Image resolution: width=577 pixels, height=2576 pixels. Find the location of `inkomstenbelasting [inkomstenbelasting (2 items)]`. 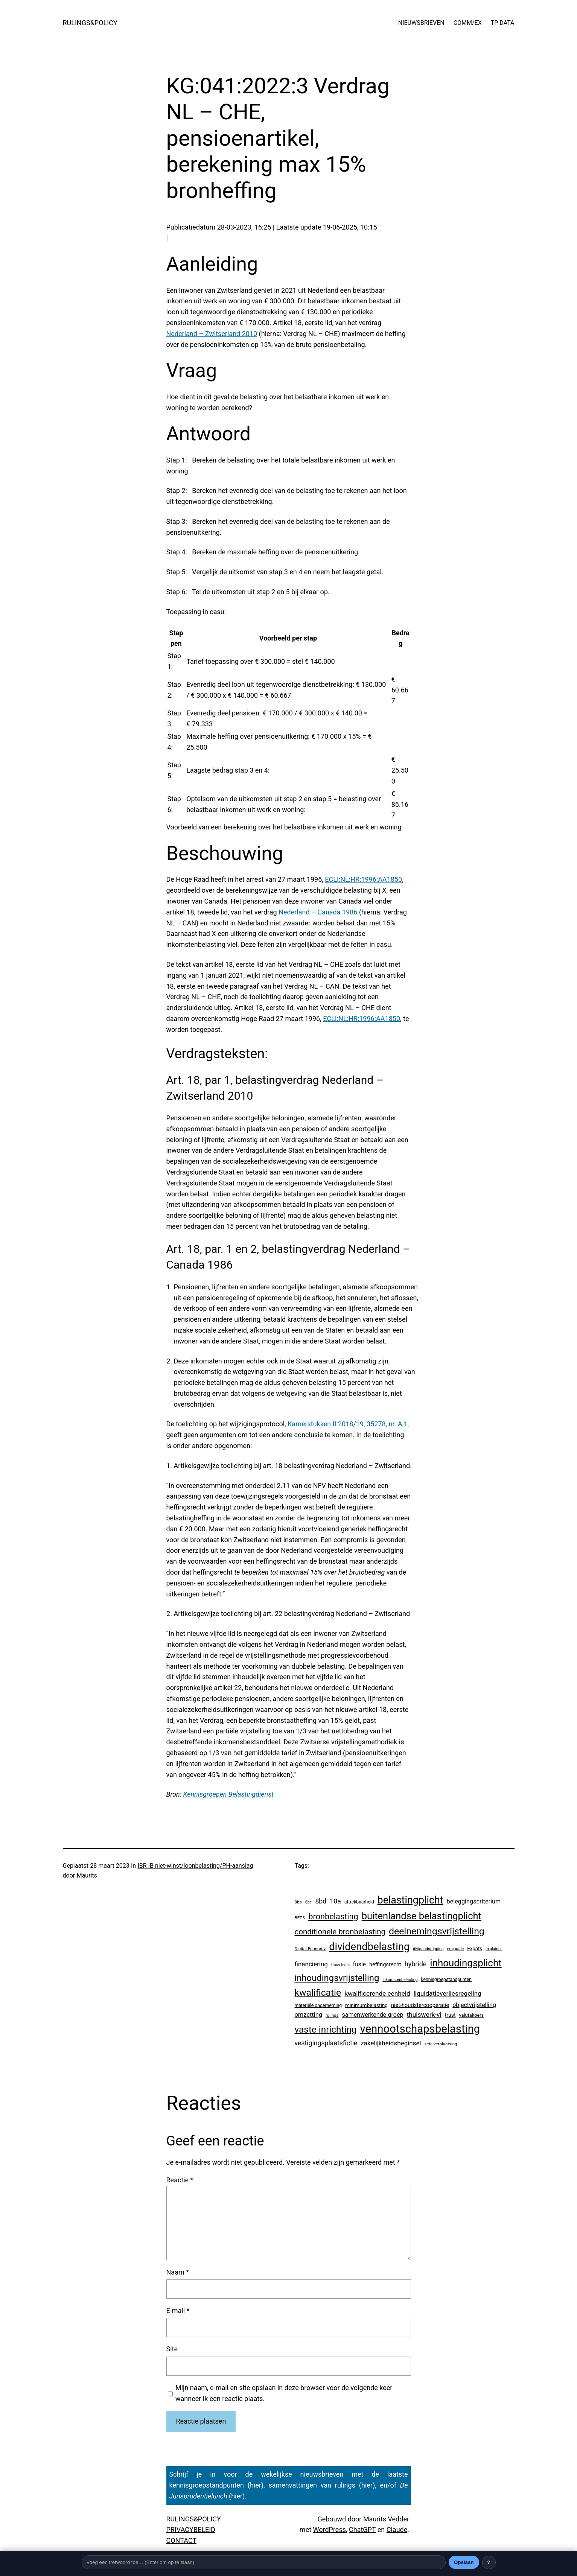

inkomstenbelasting [inkomstenbelasting (2 items)] is located at coordinates (399, 1979).